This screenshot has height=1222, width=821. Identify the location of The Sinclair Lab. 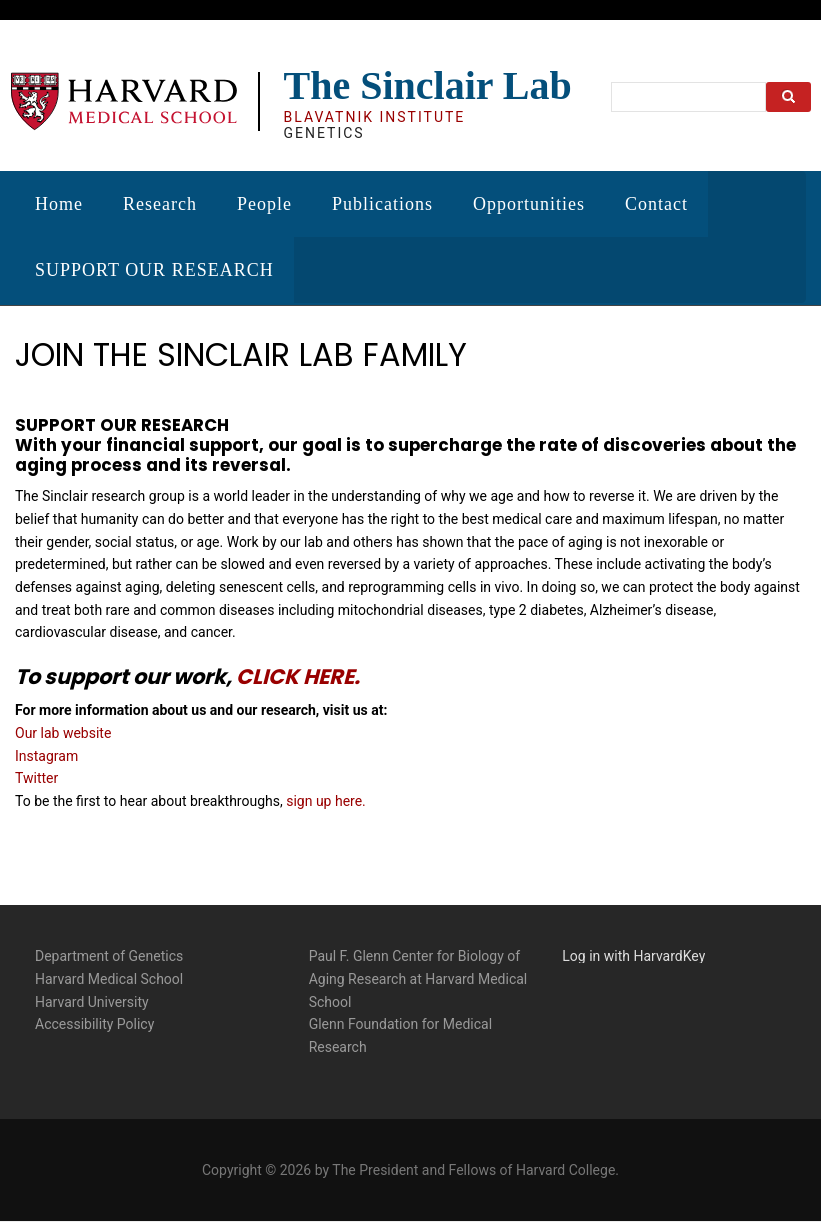
(427, 85).